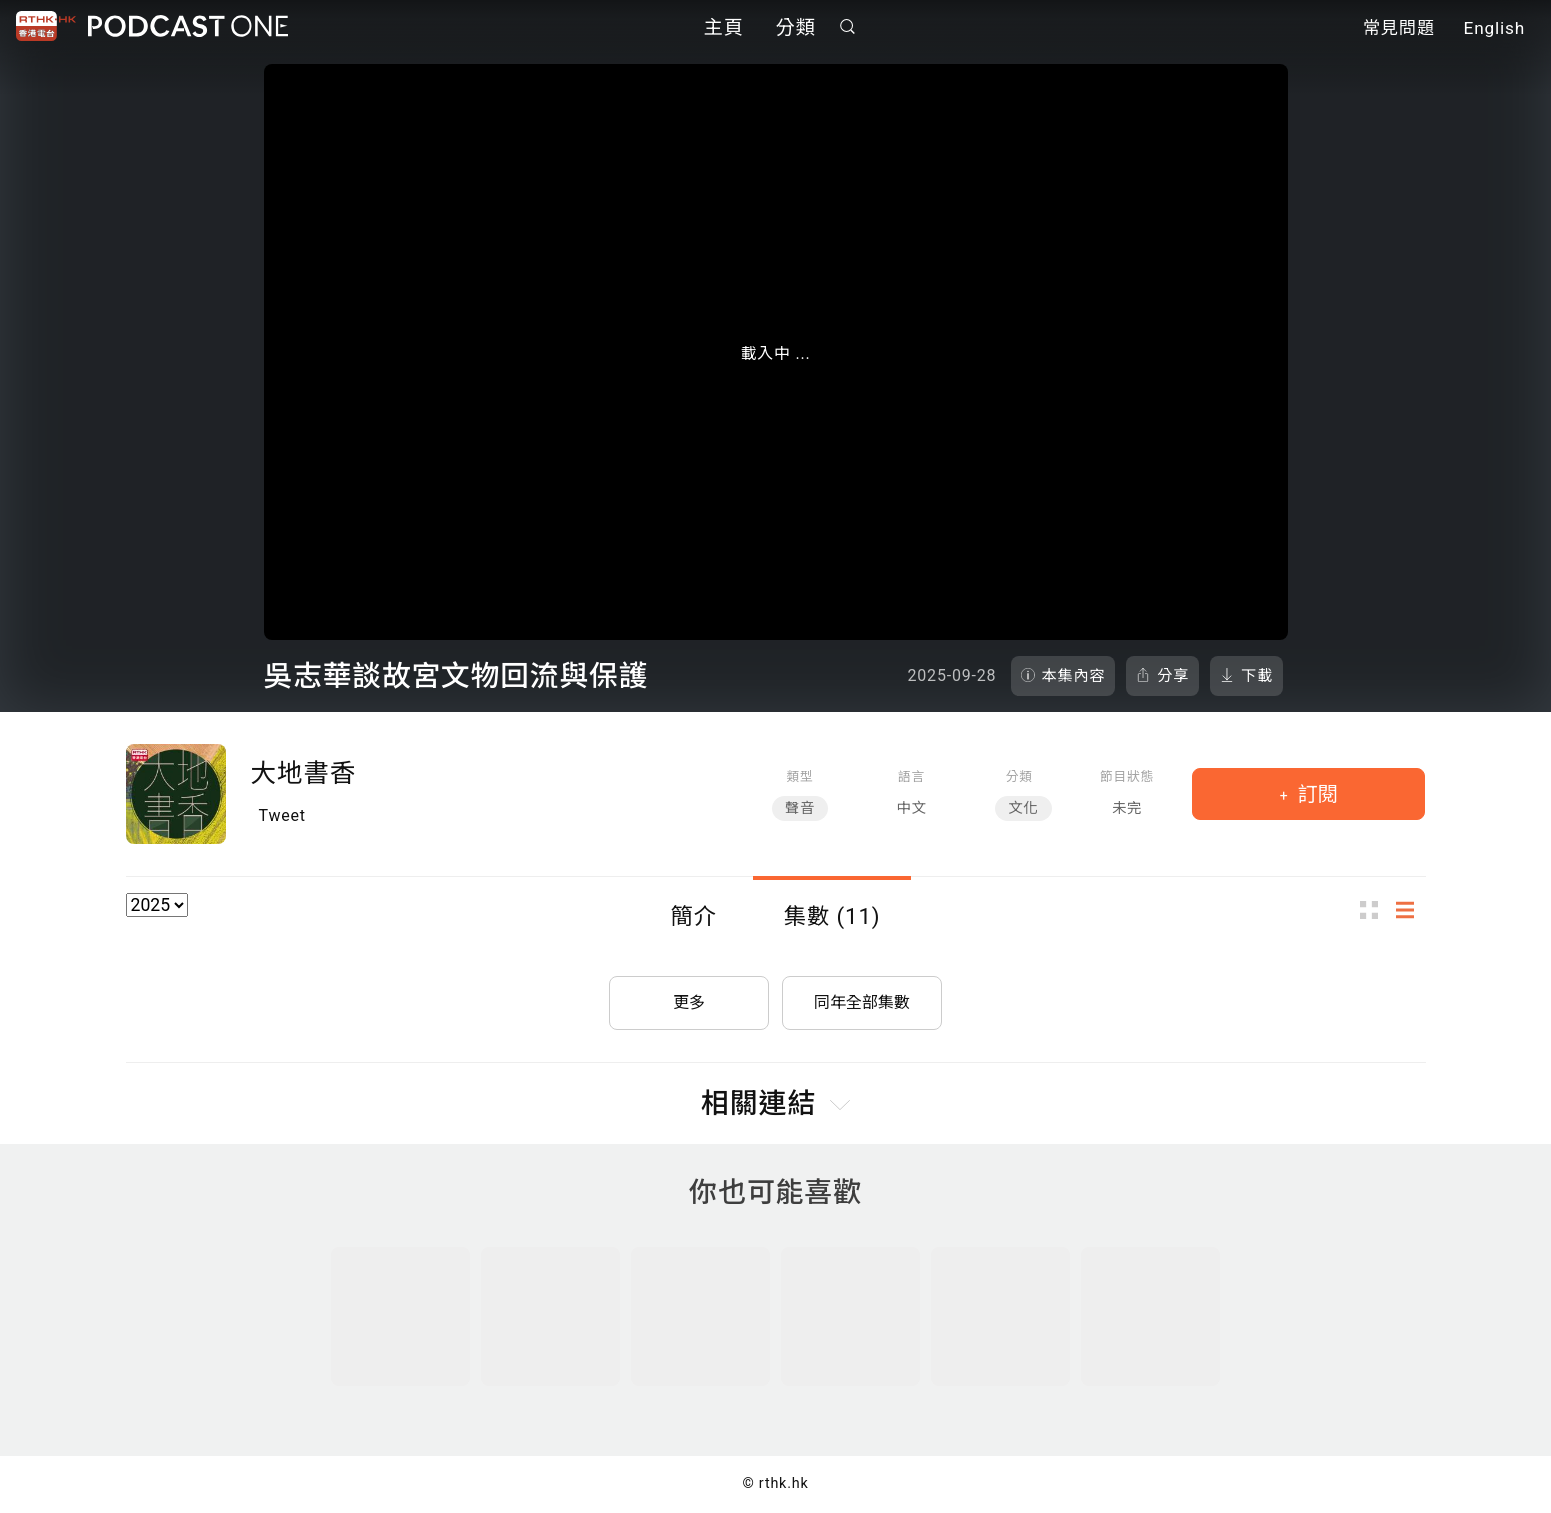 The width and height of the screenshot is (1551, 1513). Describe the element at coordinates (1127, 776) in the screenshot. I see `節目狀態` at that location.